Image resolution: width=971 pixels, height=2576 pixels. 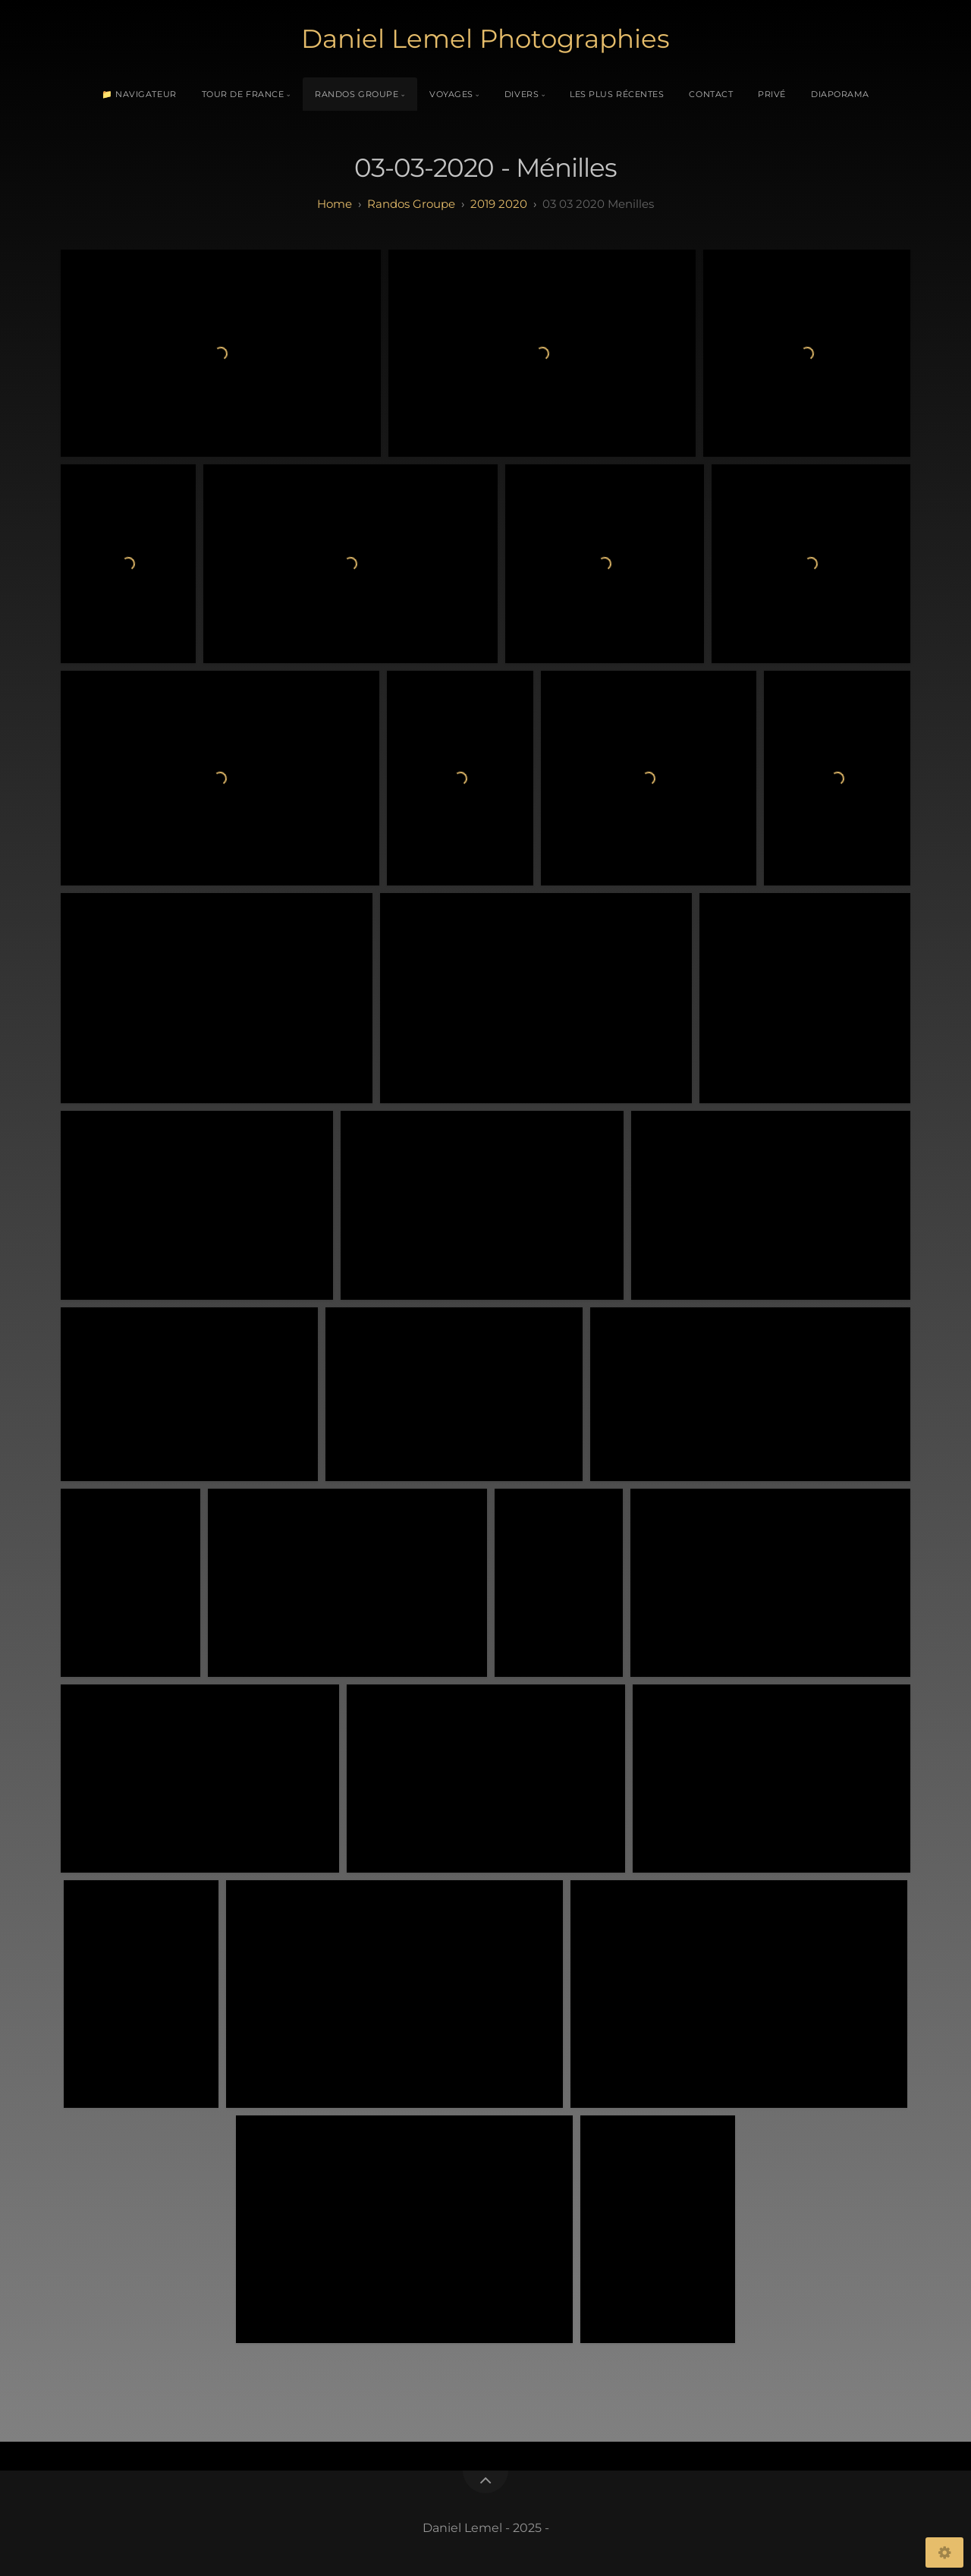 What do you see at coordinates (498, 204) in the screenshot?
I see `2019 2020` at bounding box center [498, 204].